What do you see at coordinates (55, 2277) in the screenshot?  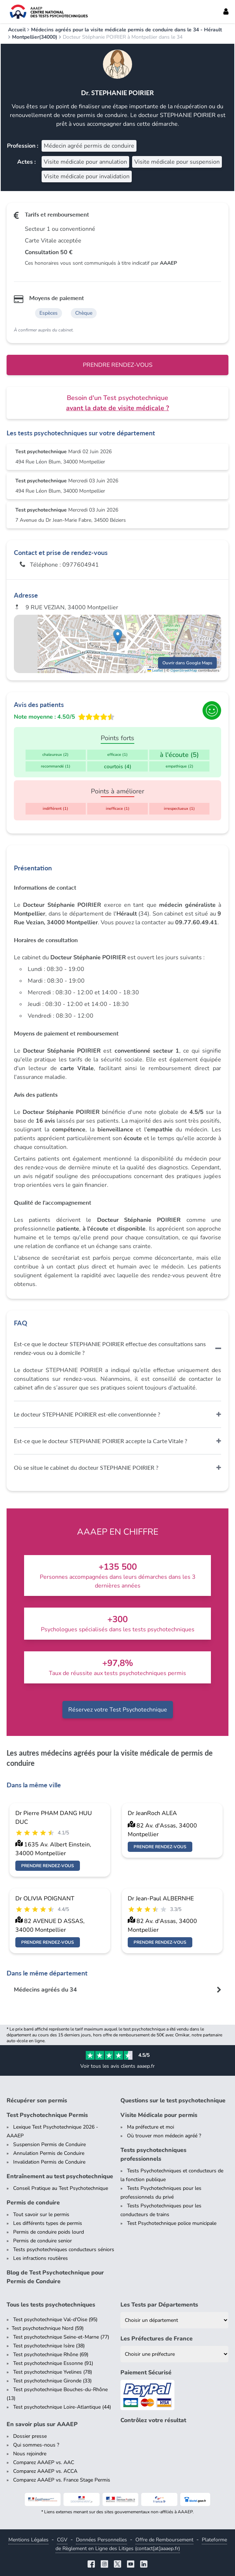 I see `Blog de Test Psychotechnique pour Permis de Conduire` at bounding box center [55, 2277].